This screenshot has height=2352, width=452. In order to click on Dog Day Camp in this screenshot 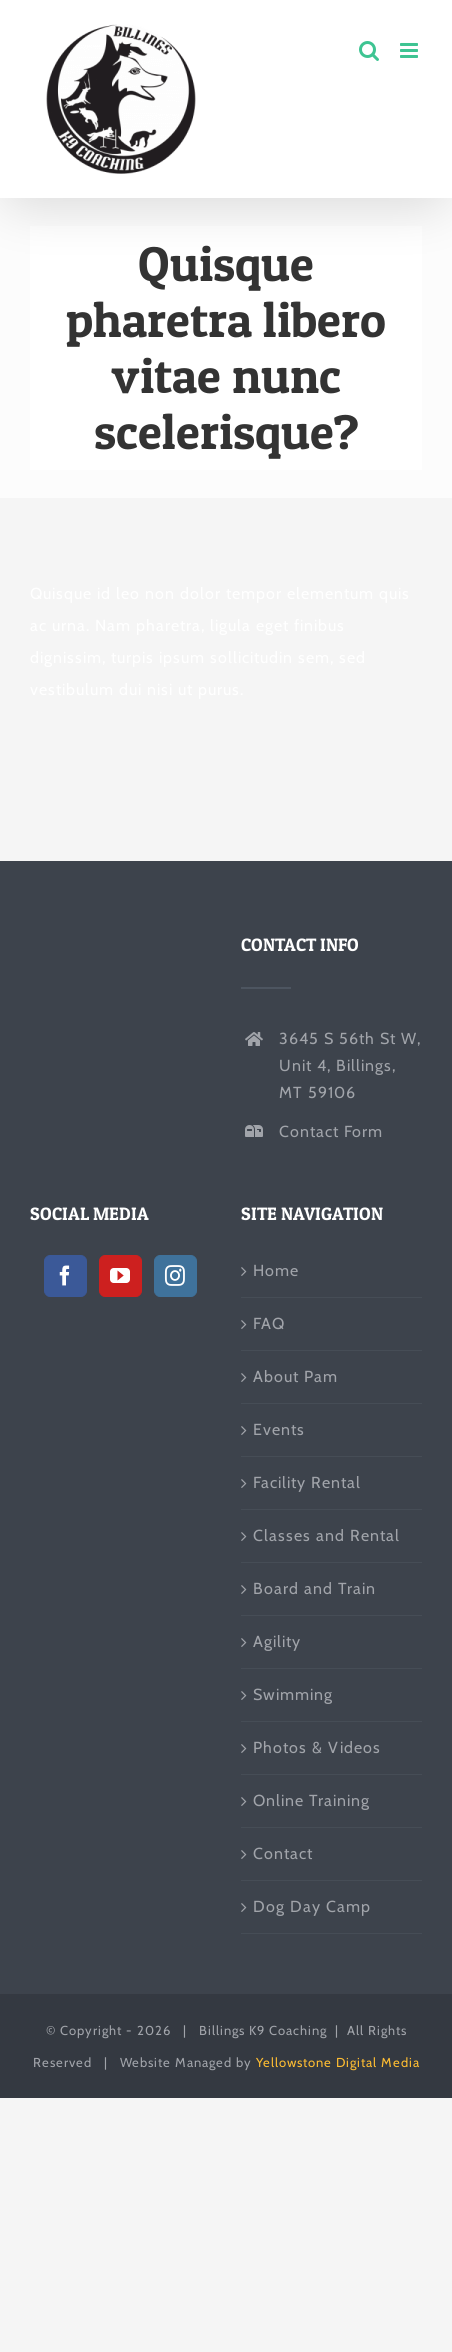, I will do `click(312, 1906)`.